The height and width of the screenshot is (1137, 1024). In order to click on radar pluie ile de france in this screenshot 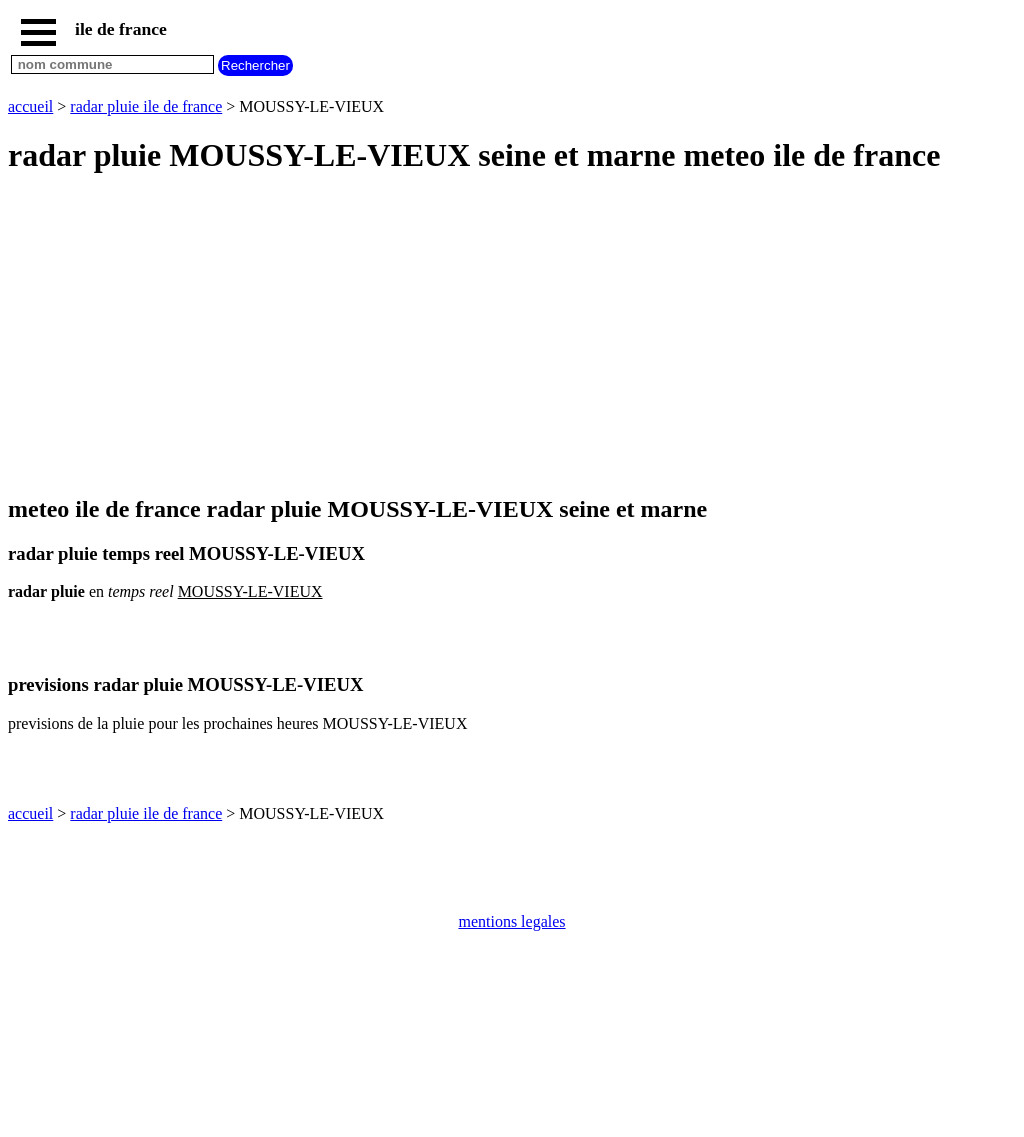, I will do `click(146, 106)`.